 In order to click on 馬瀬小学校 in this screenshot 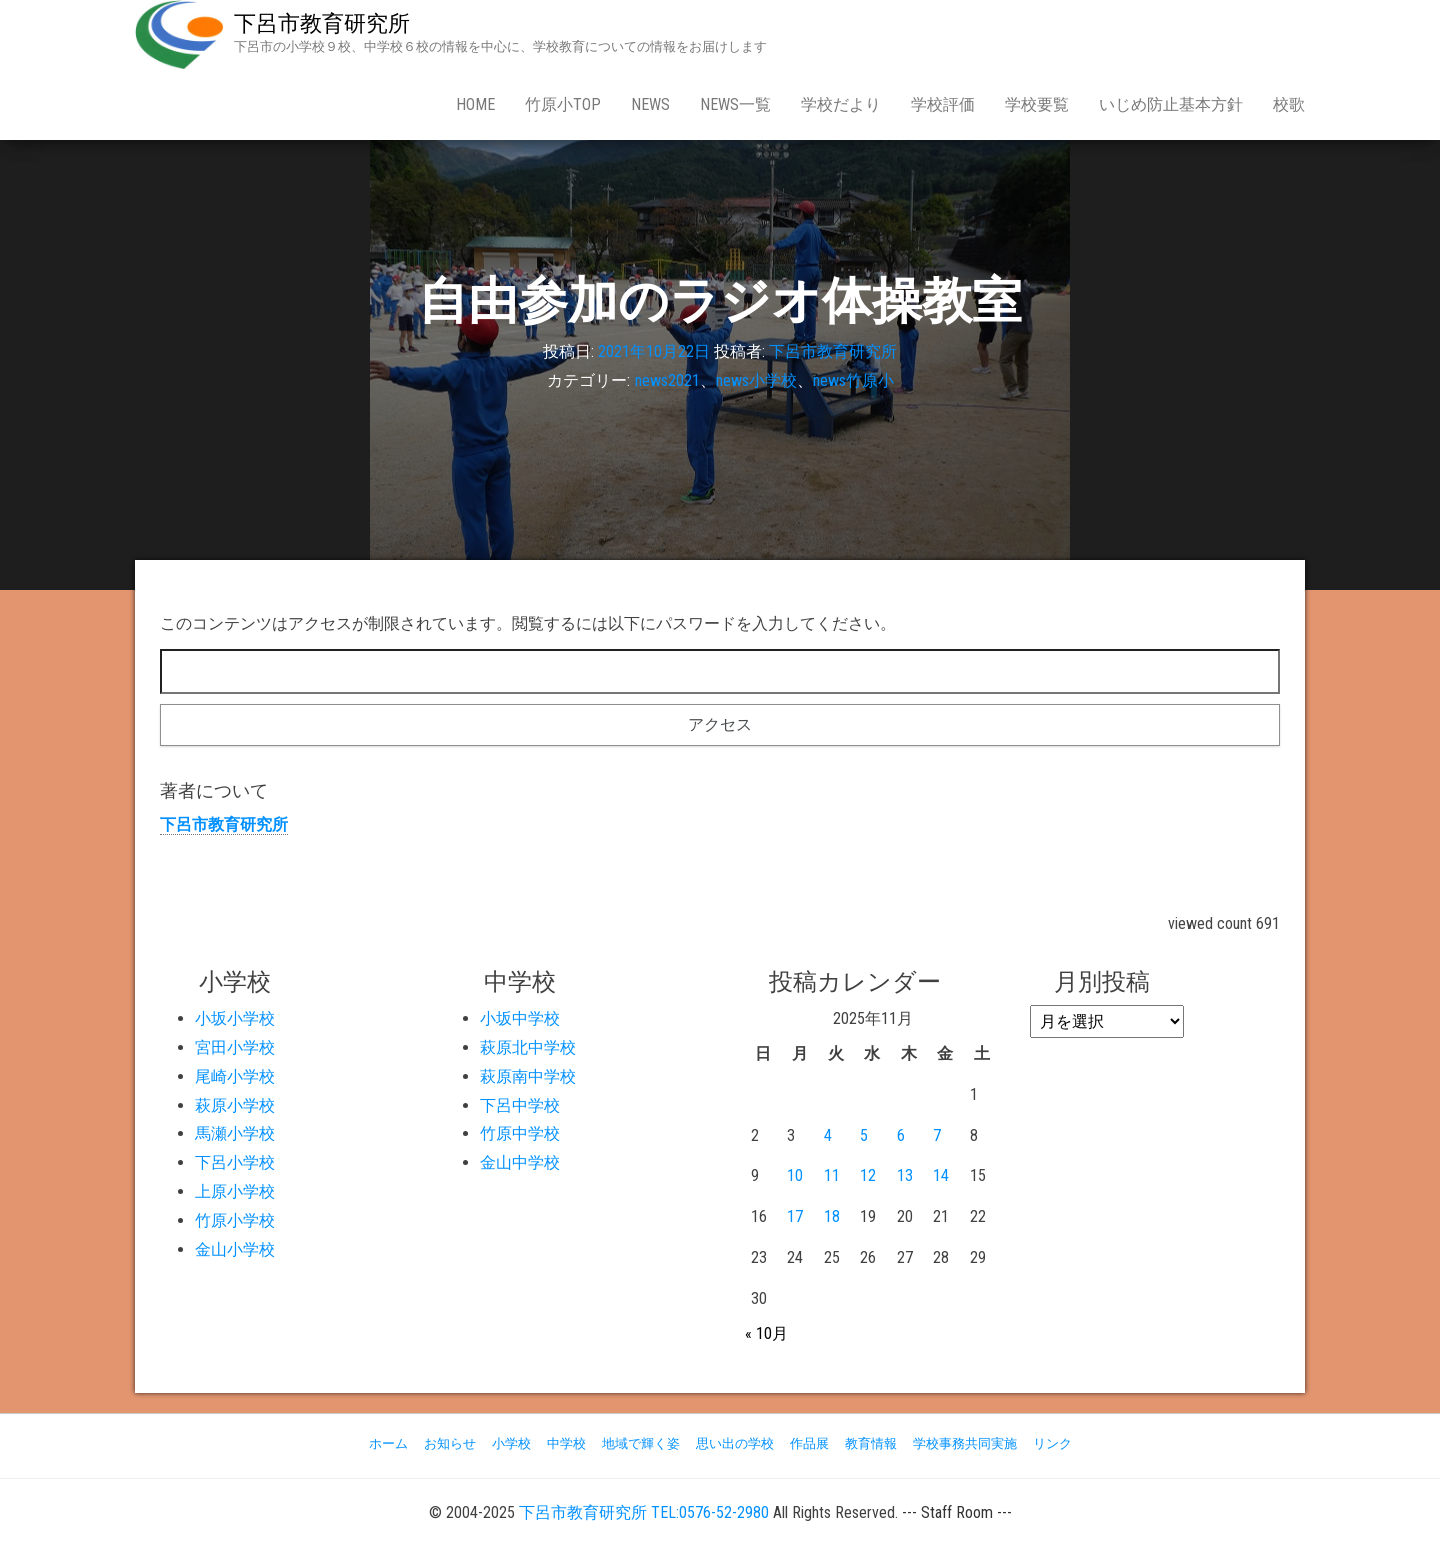, I will do `click(235, 1133)`.